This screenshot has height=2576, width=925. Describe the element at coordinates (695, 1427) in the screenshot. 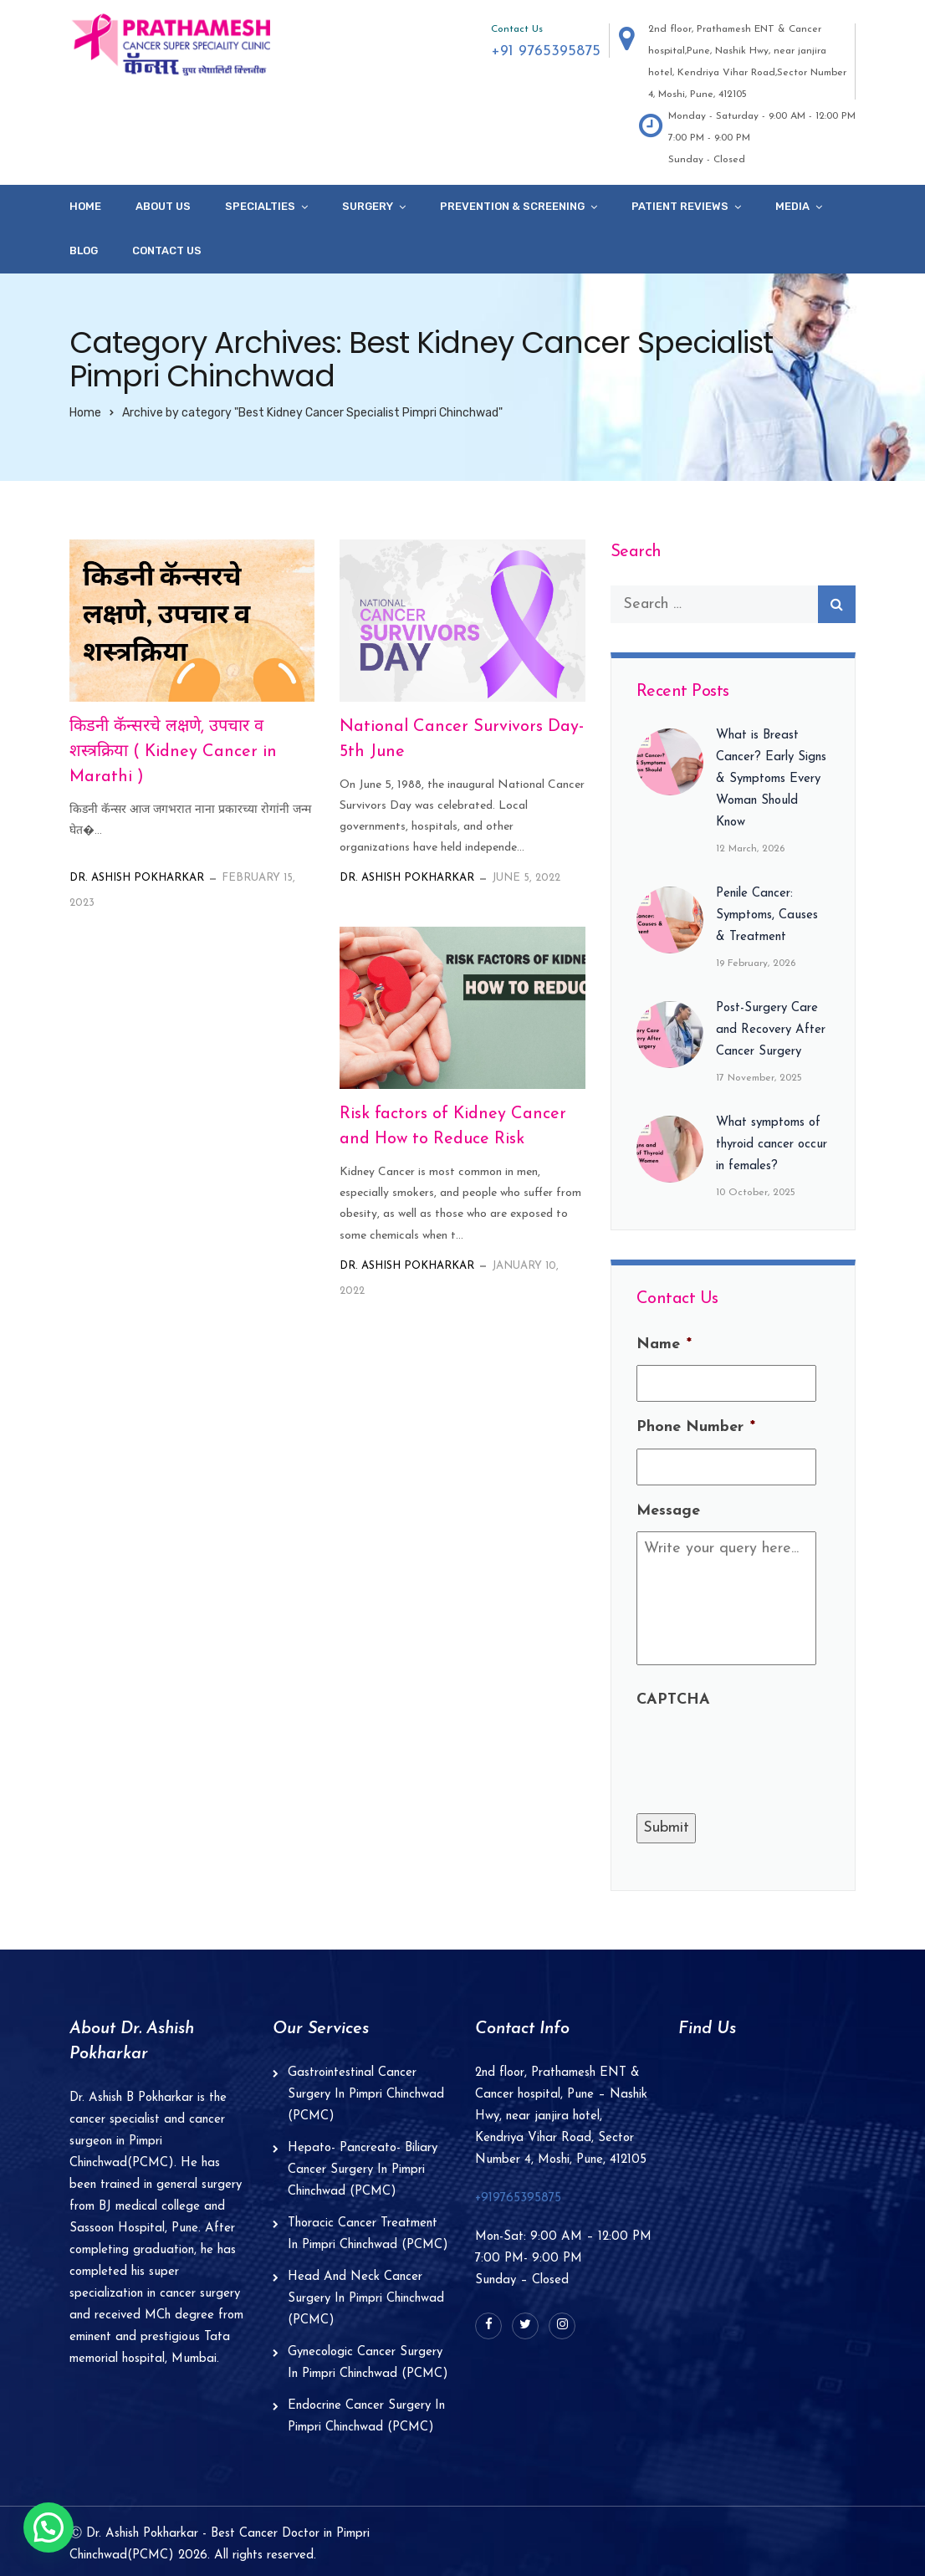

I see `Phone Number` at that location.